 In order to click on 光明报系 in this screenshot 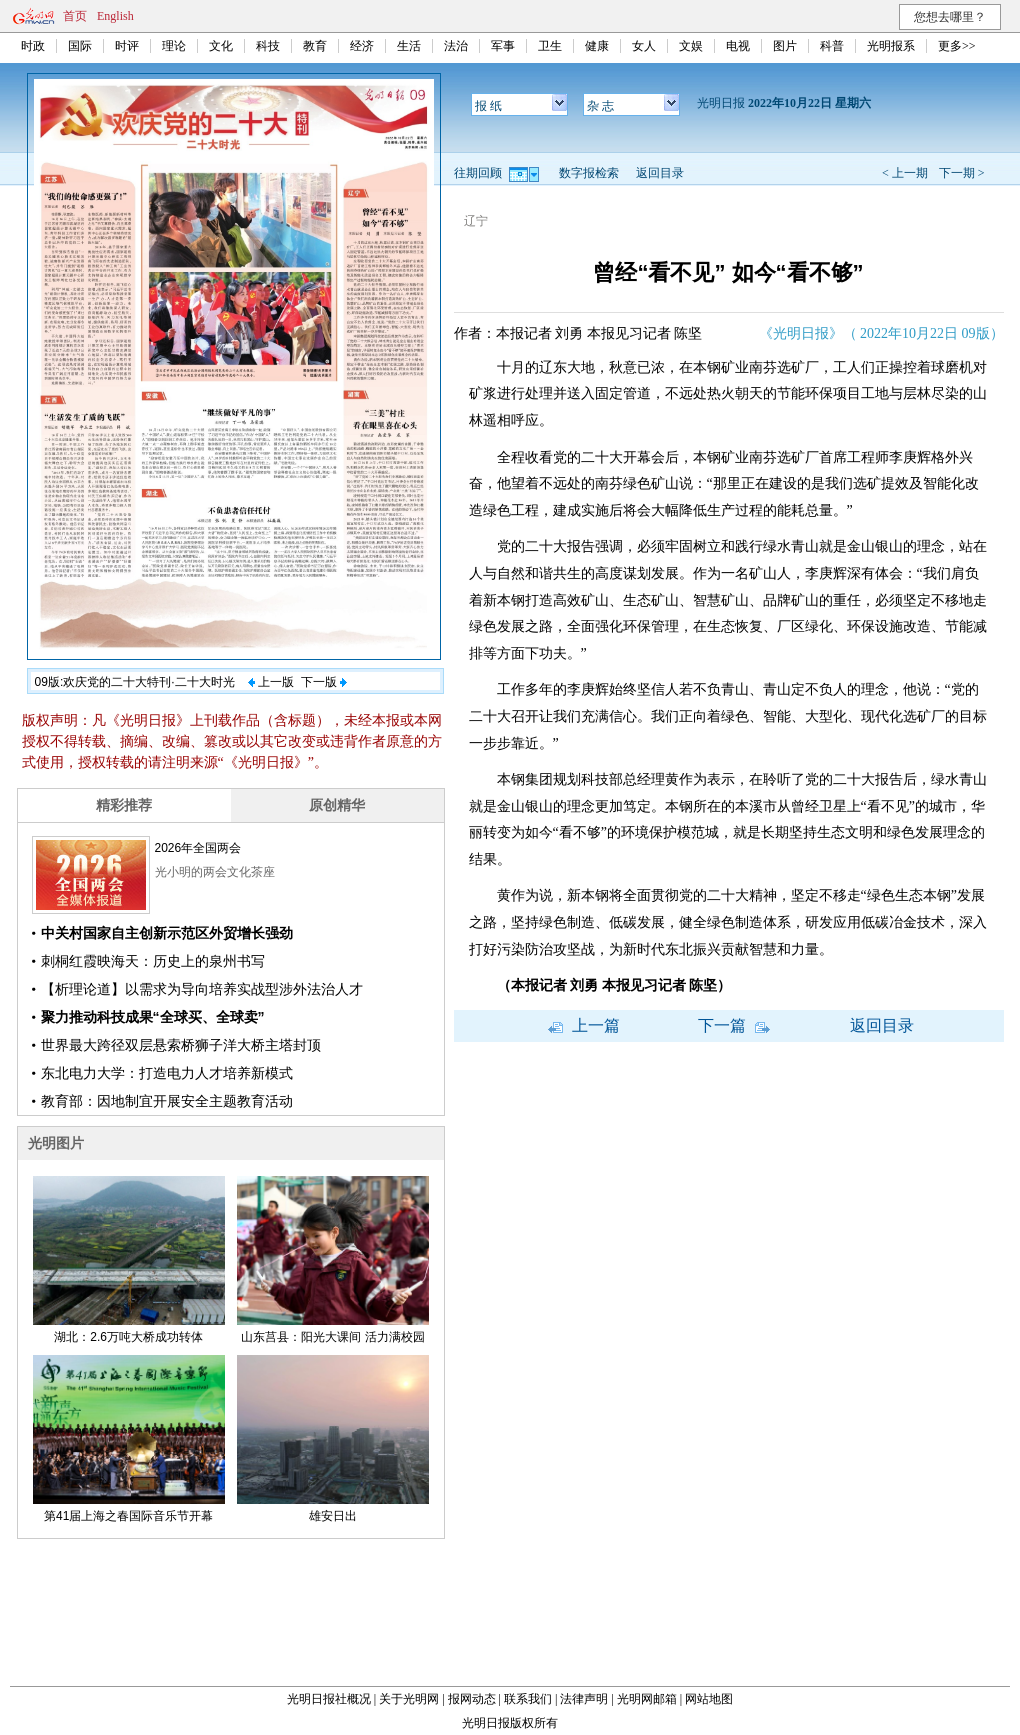, I will do `click(891, 46)`.